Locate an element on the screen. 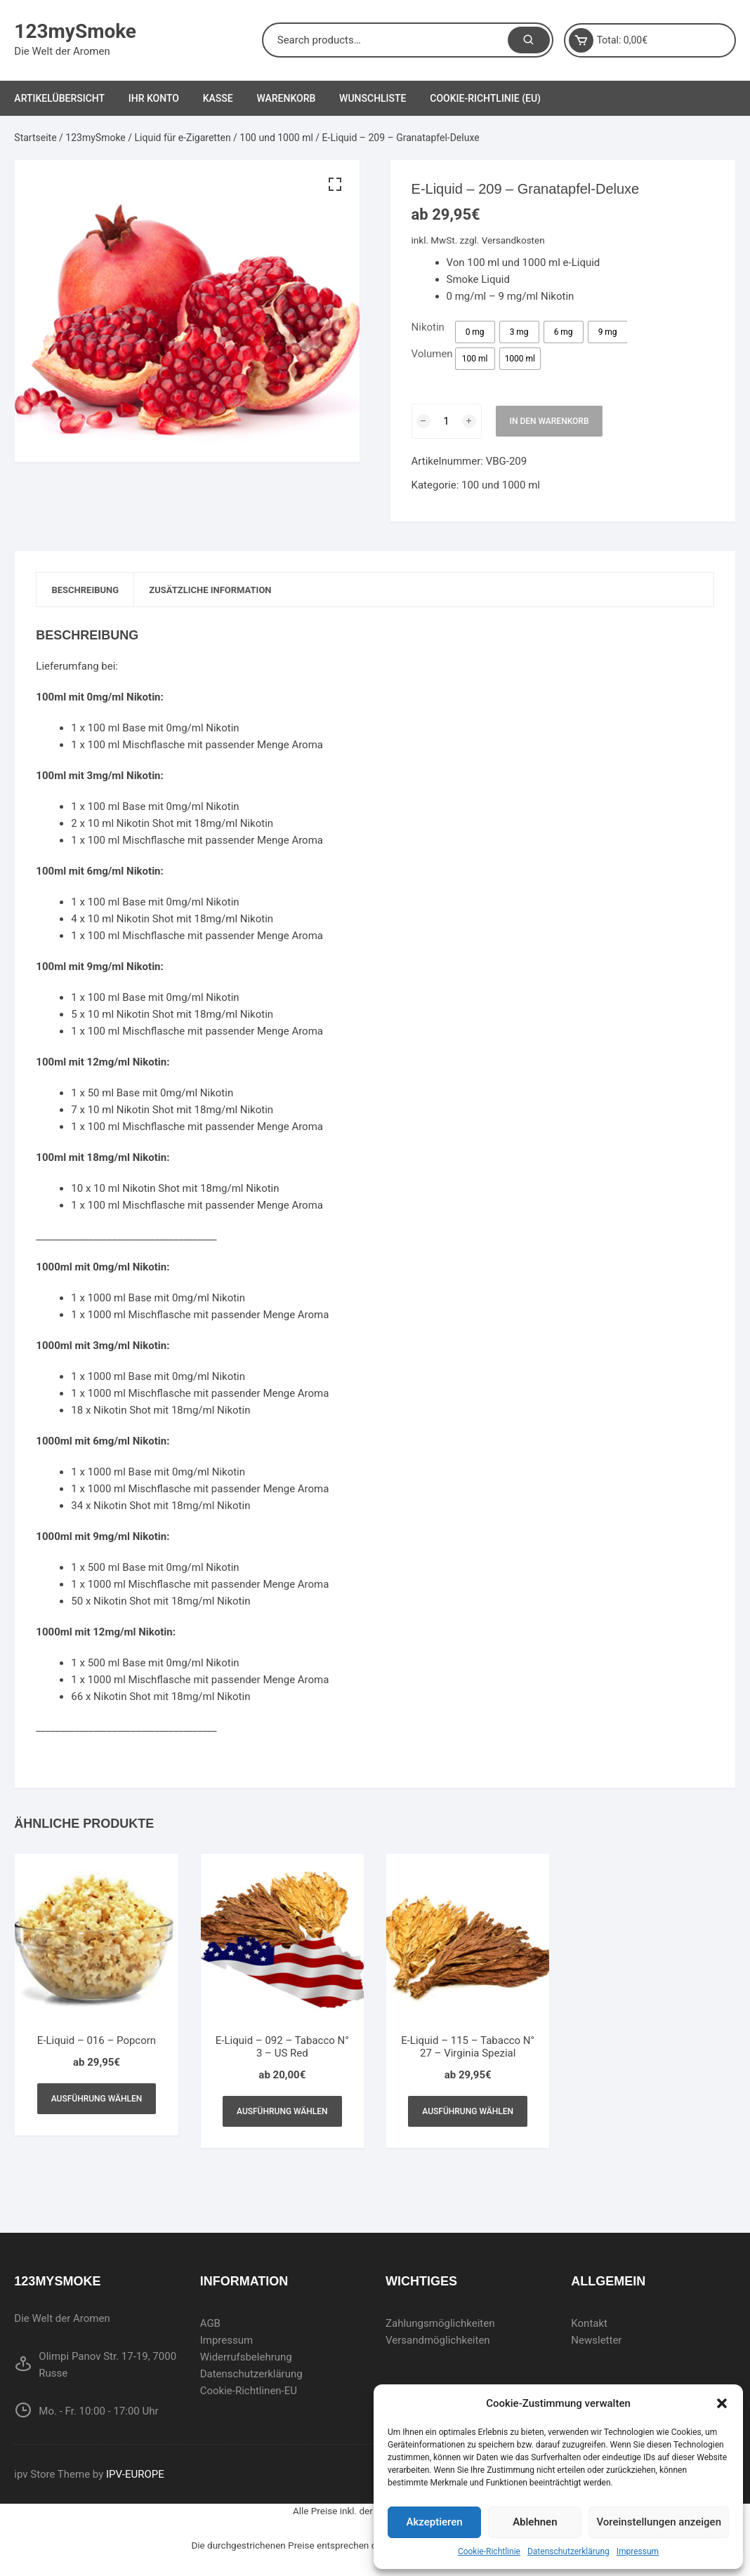 The image size is (750, 2576). Kontakt is located at coordinates (589, 2326).